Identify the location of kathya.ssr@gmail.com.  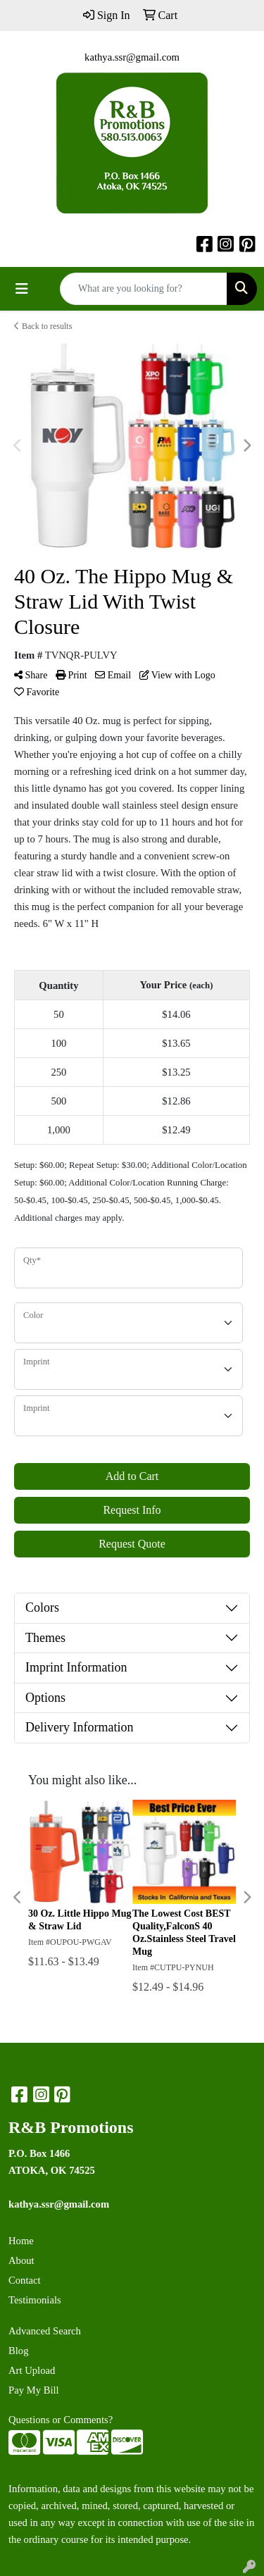
(132, 57).